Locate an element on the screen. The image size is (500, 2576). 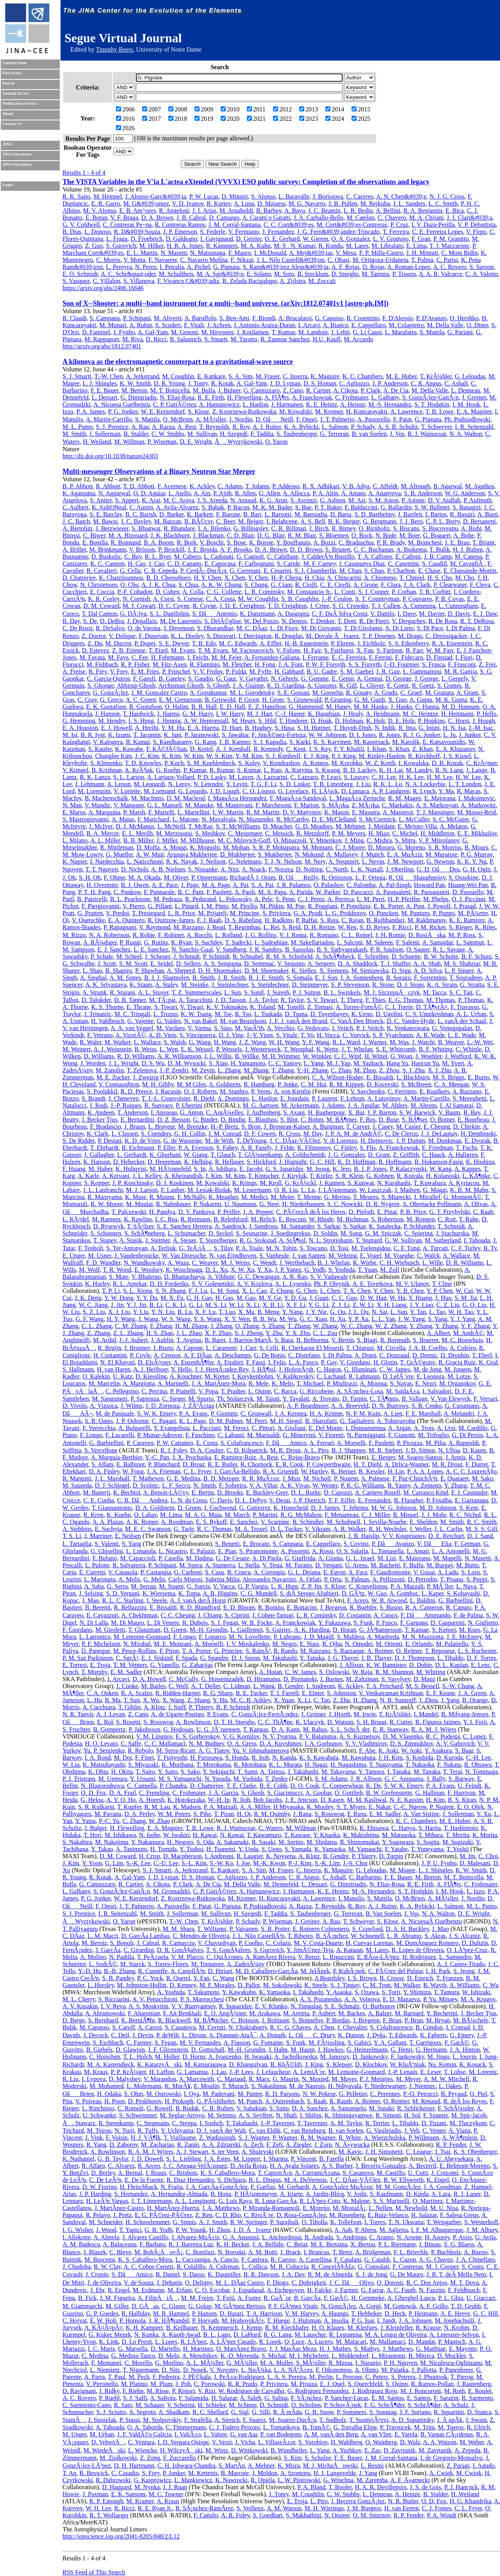
T. Meures is located at coordinates (366, 1197).